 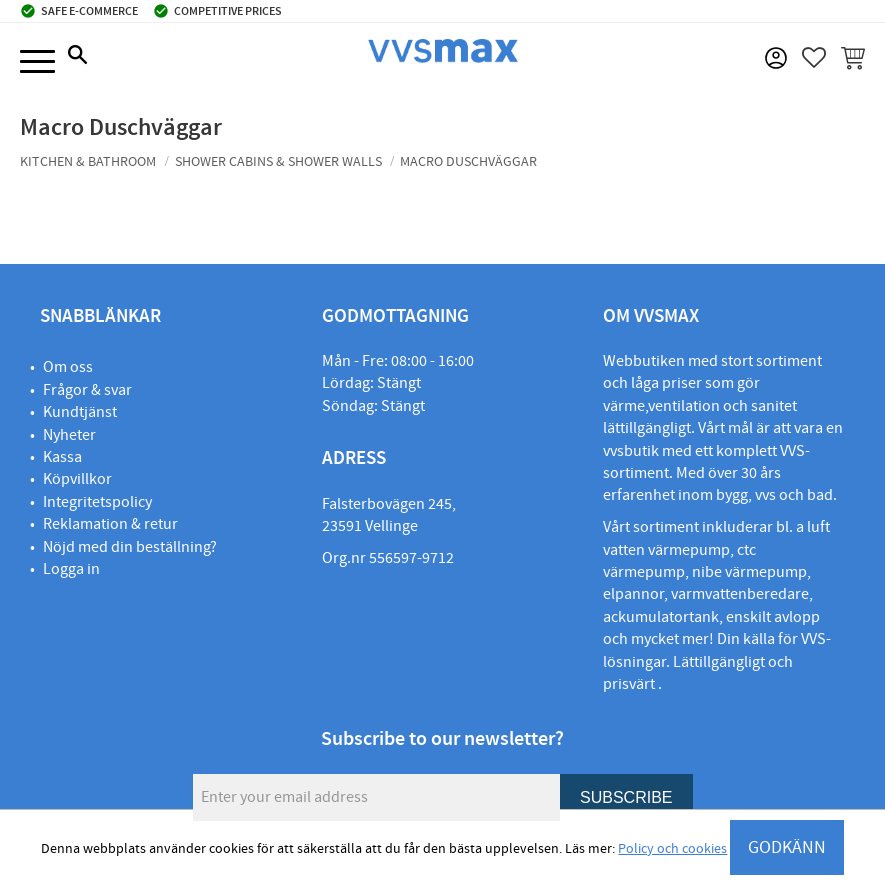 I want to click on Logga in, so click(x=71, y=569).